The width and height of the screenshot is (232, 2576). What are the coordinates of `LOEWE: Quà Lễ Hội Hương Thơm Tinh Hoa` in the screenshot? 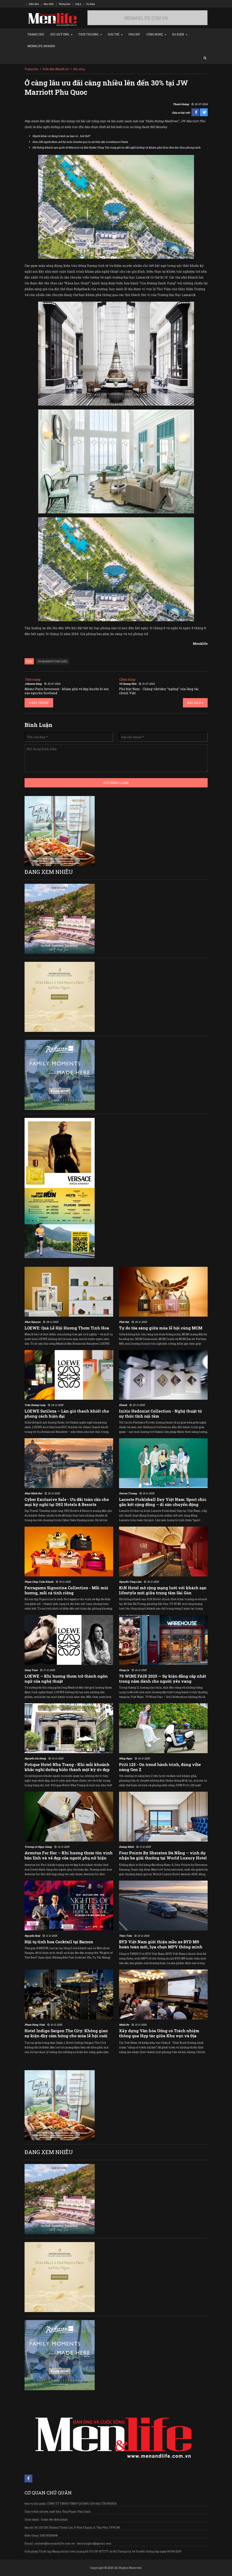 It's located at (67, 1327).